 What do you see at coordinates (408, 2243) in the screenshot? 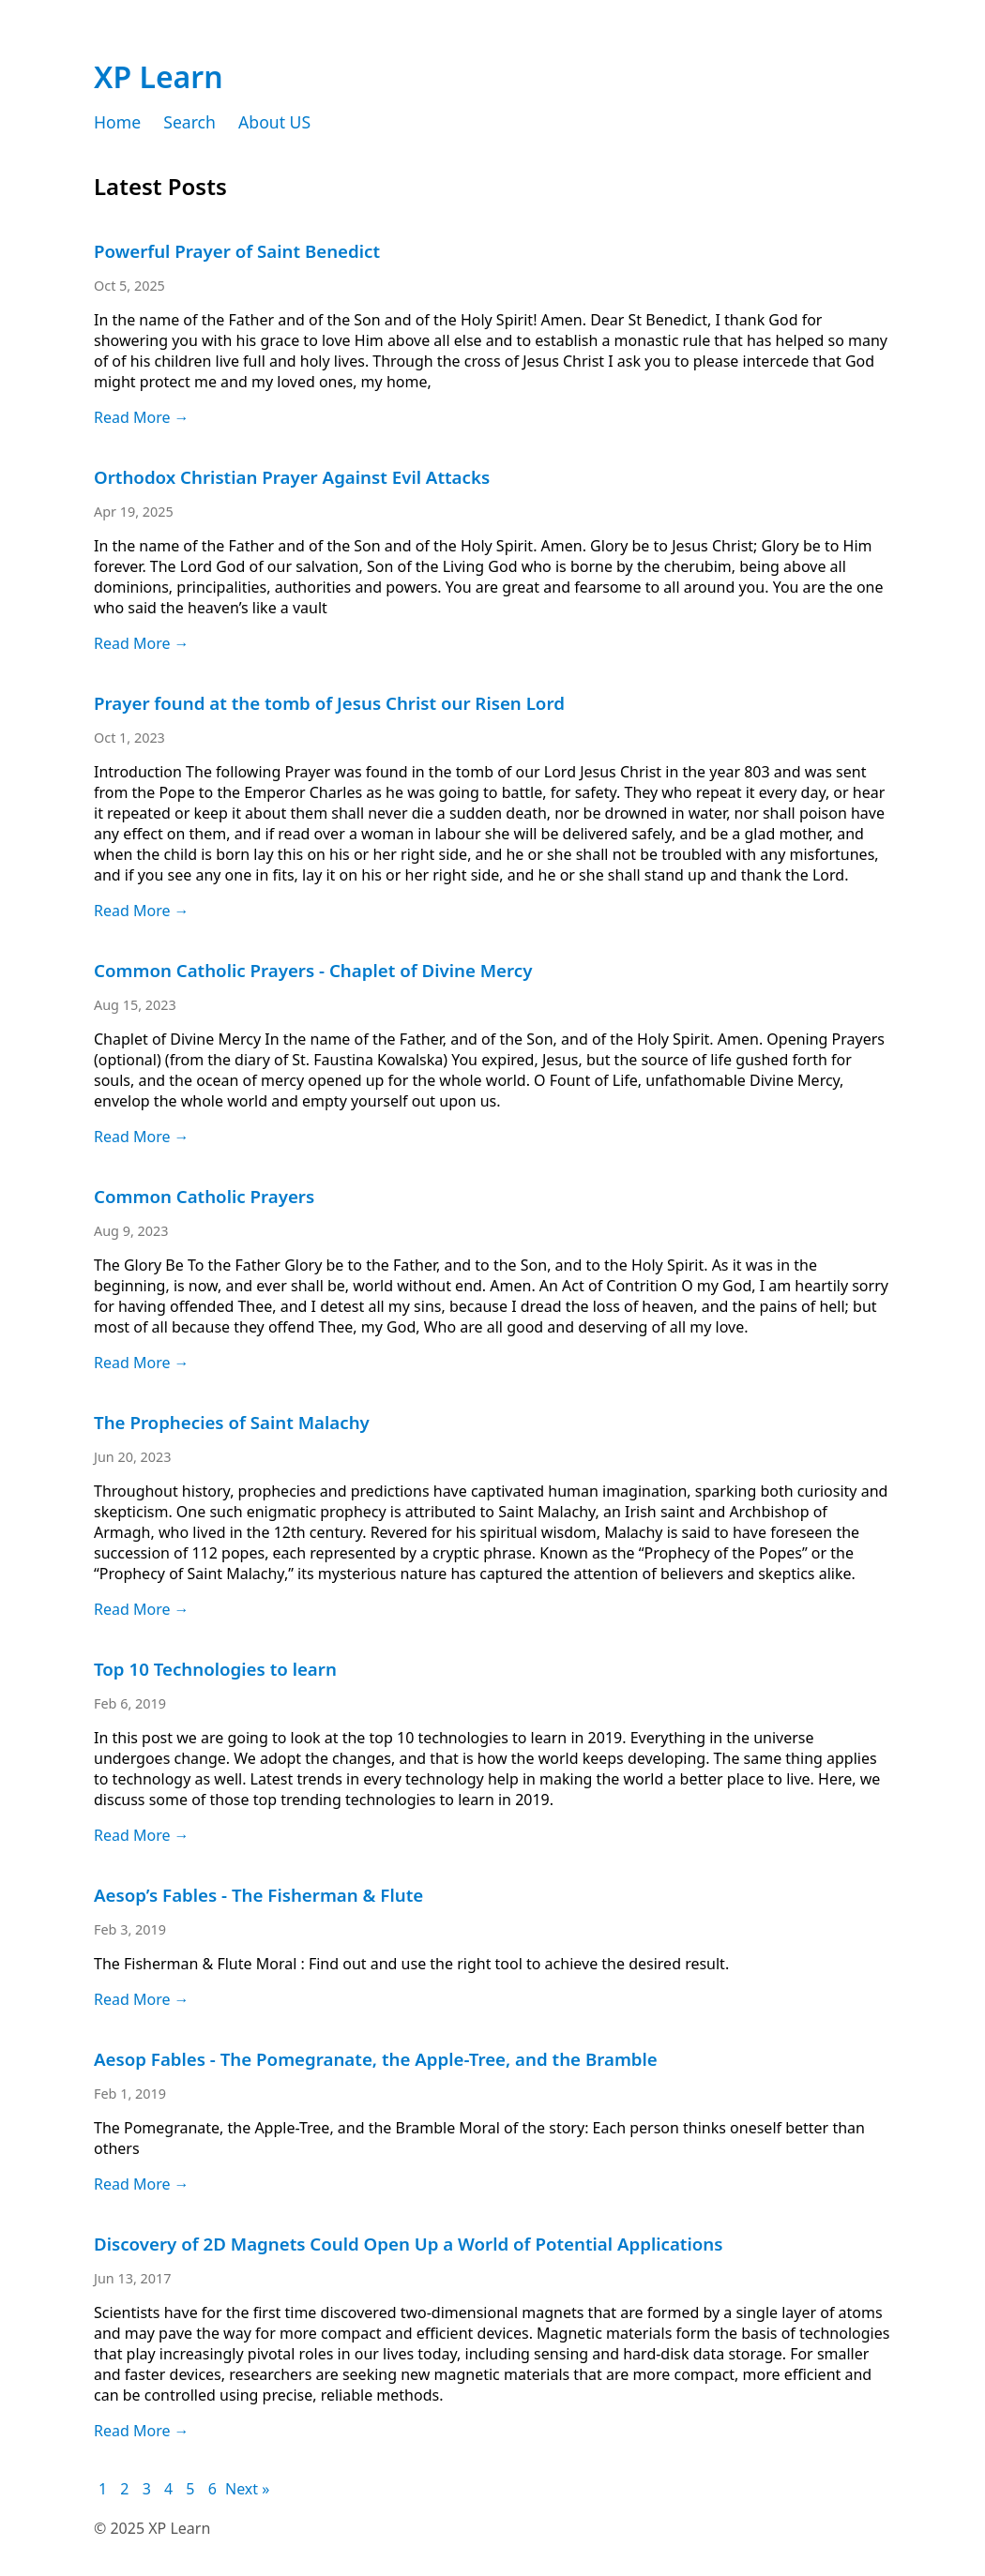
I see `Discovery of 2D Magnets Could Open Up a World of Potential Applications` at bounding box center [408, 2243].